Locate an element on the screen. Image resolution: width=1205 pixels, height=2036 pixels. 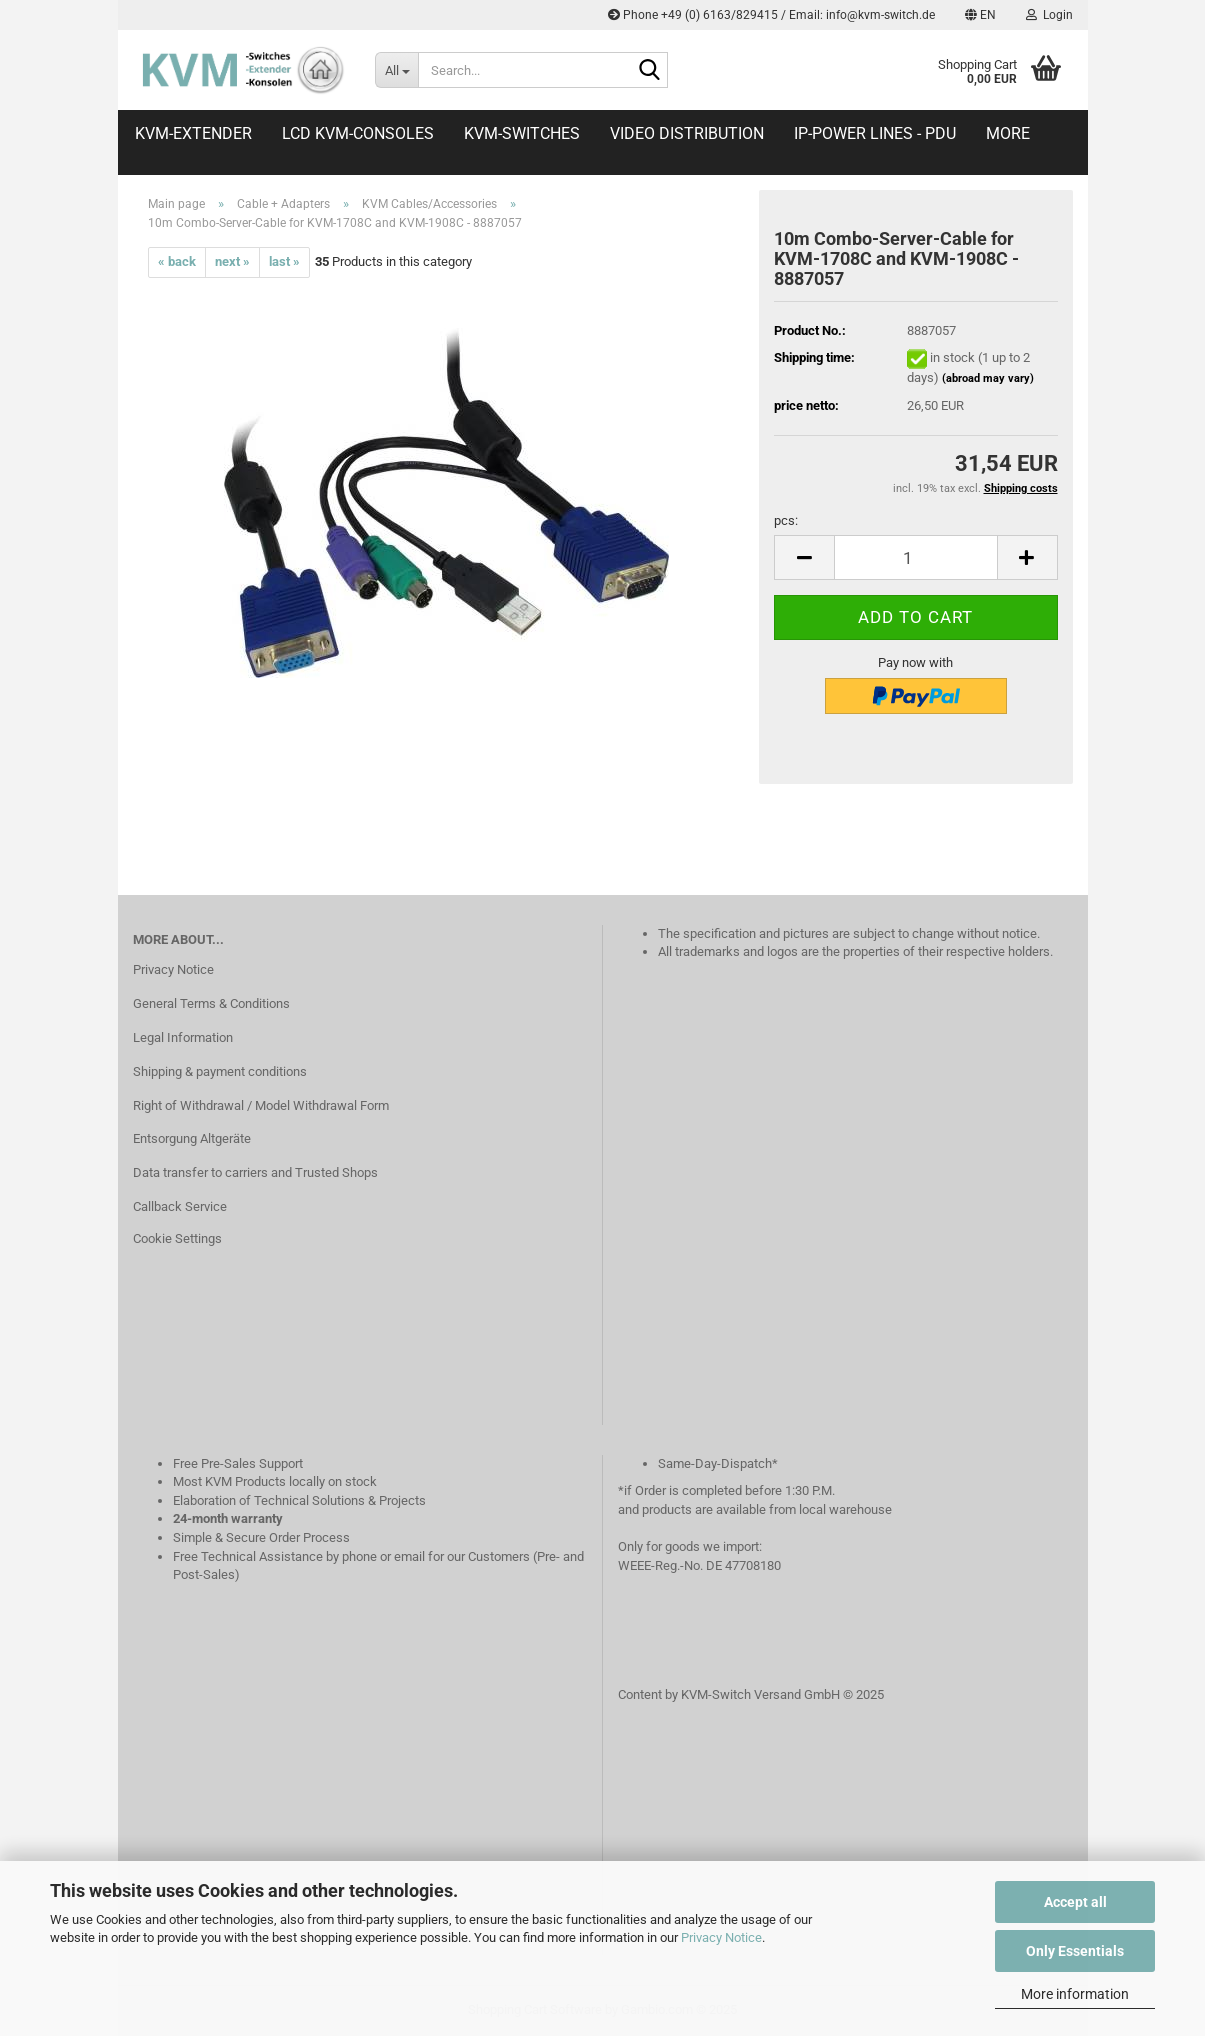
Right of Withdrawal / Model Withdrawal Form is located at coordinates (261, 1105).